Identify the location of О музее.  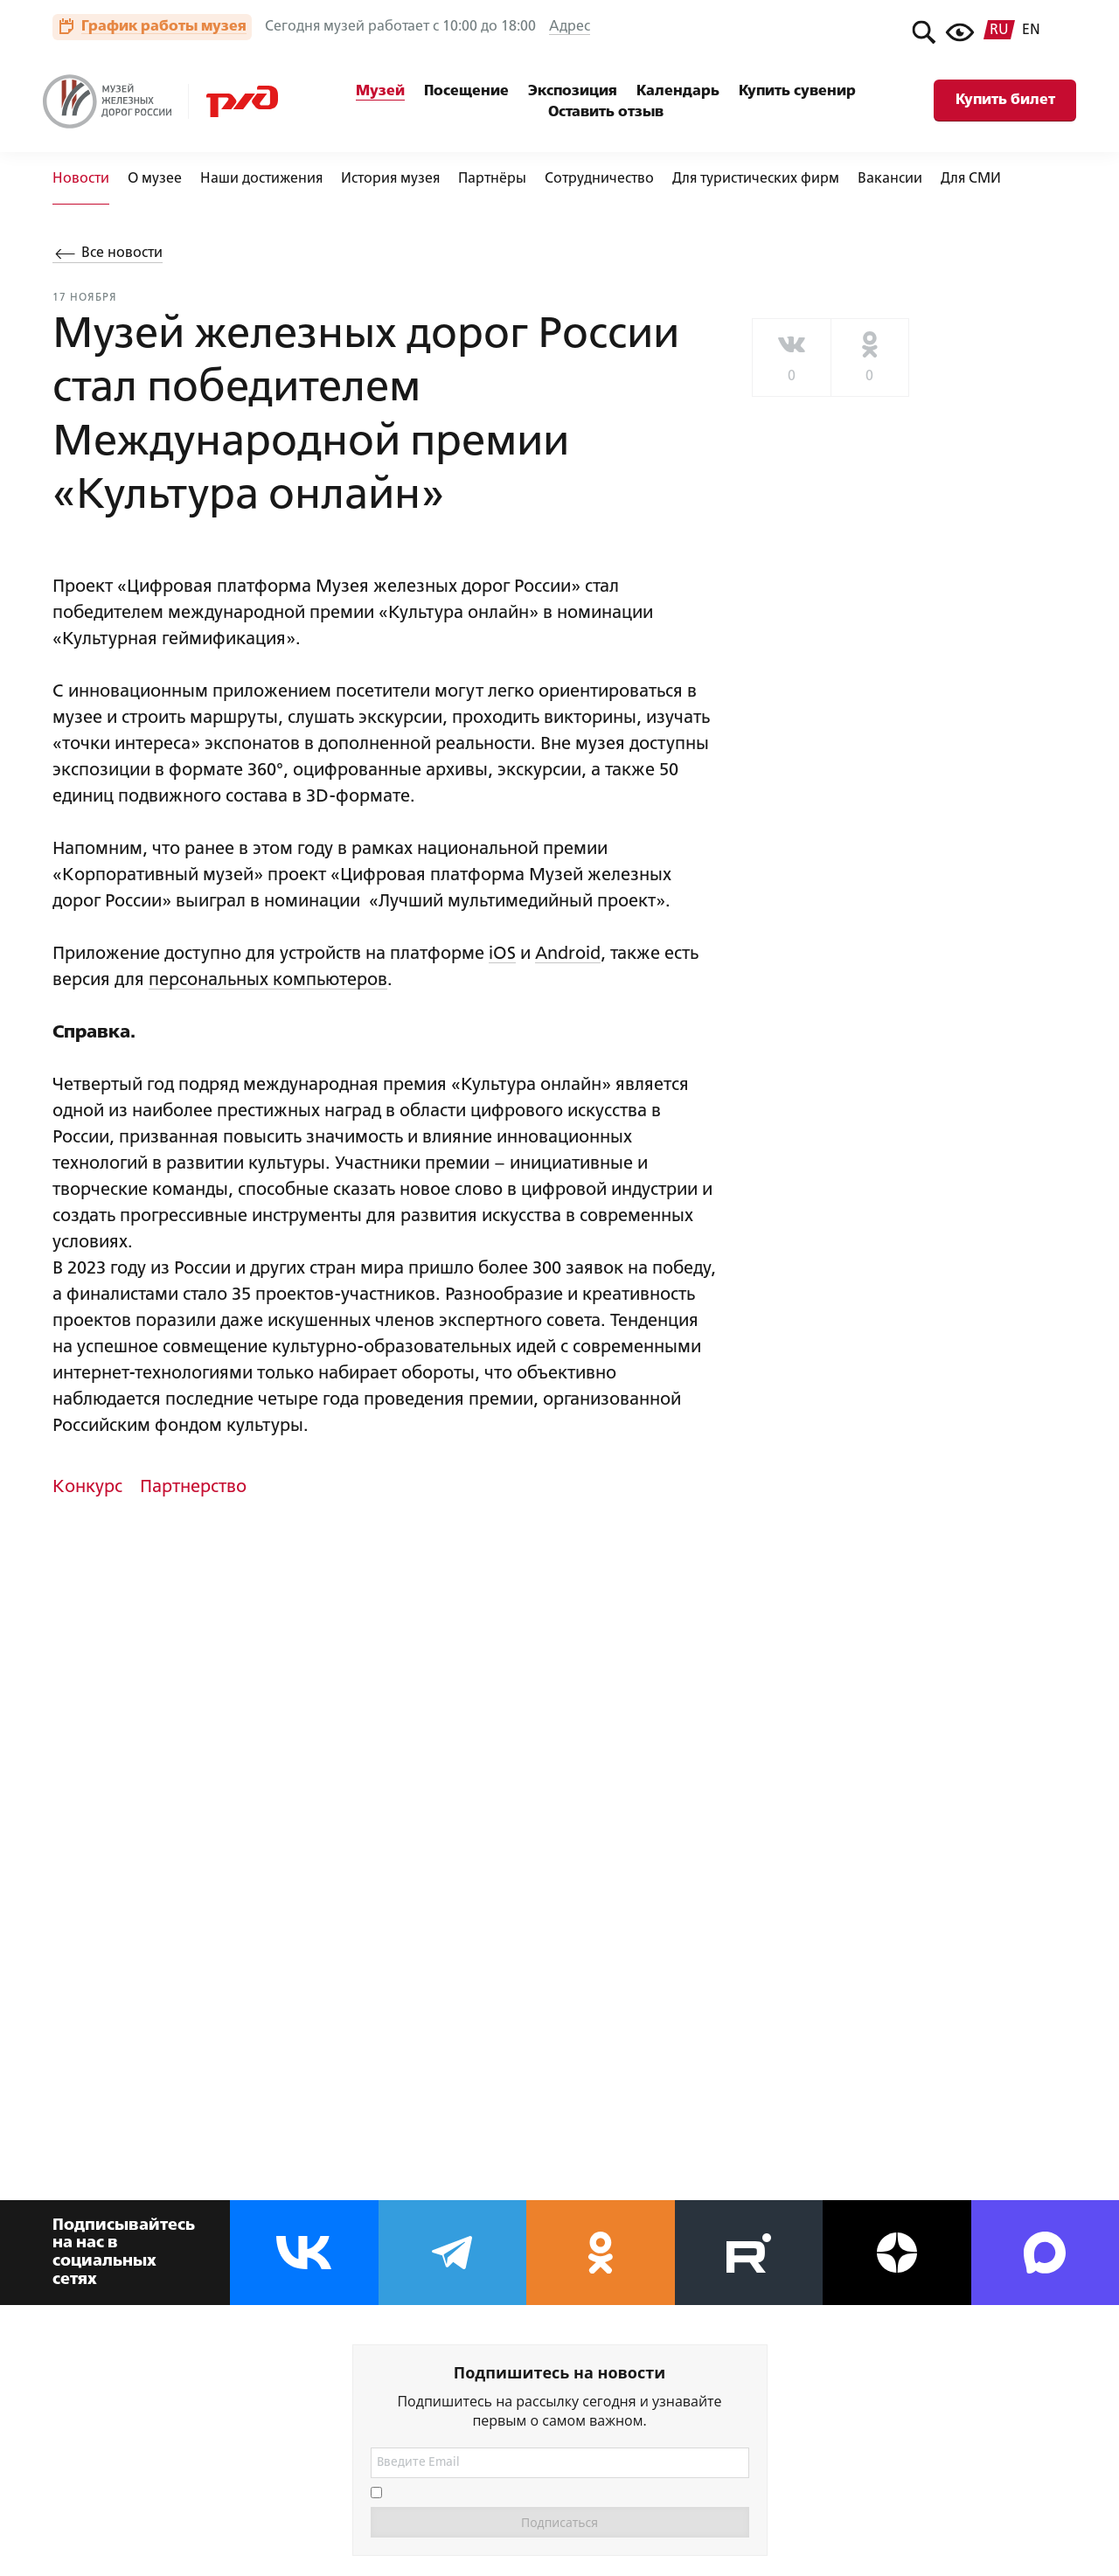
(155, 179).